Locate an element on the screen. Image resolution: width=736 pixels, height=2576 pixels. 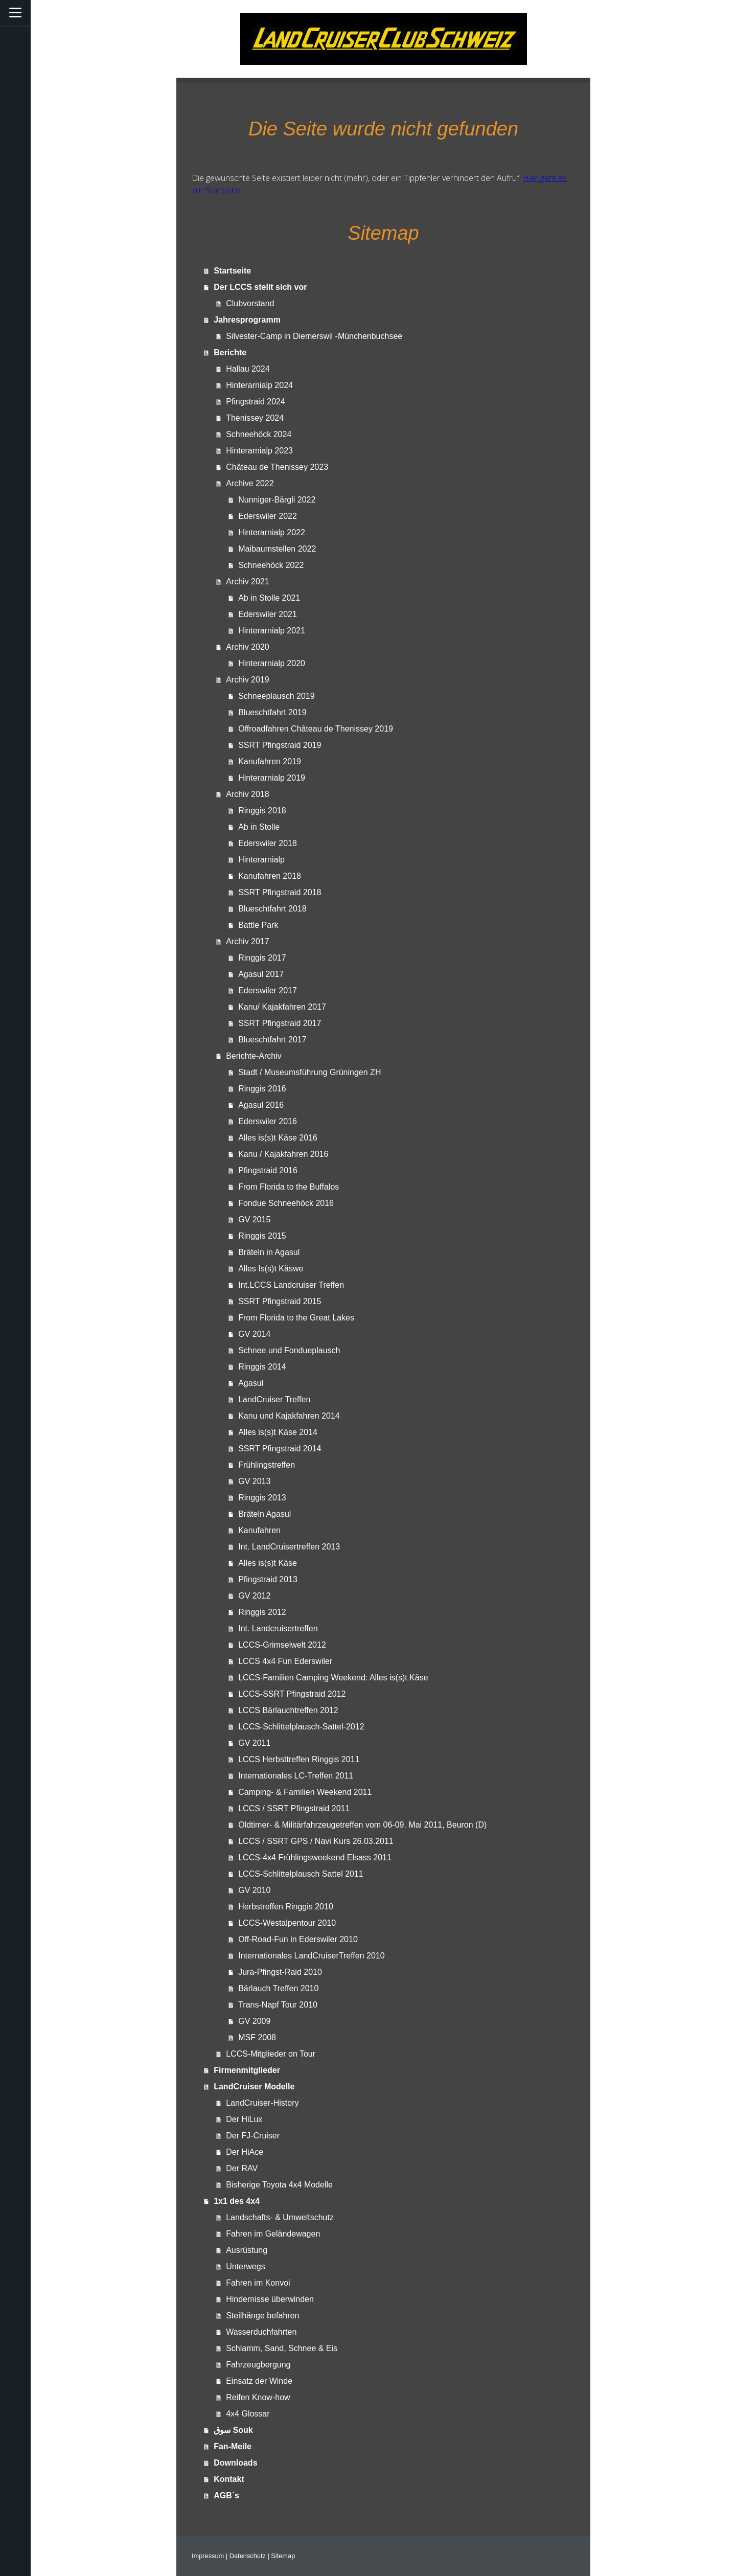
Nunniger-Bärgli 2022 is located at coordinates (276, 499).